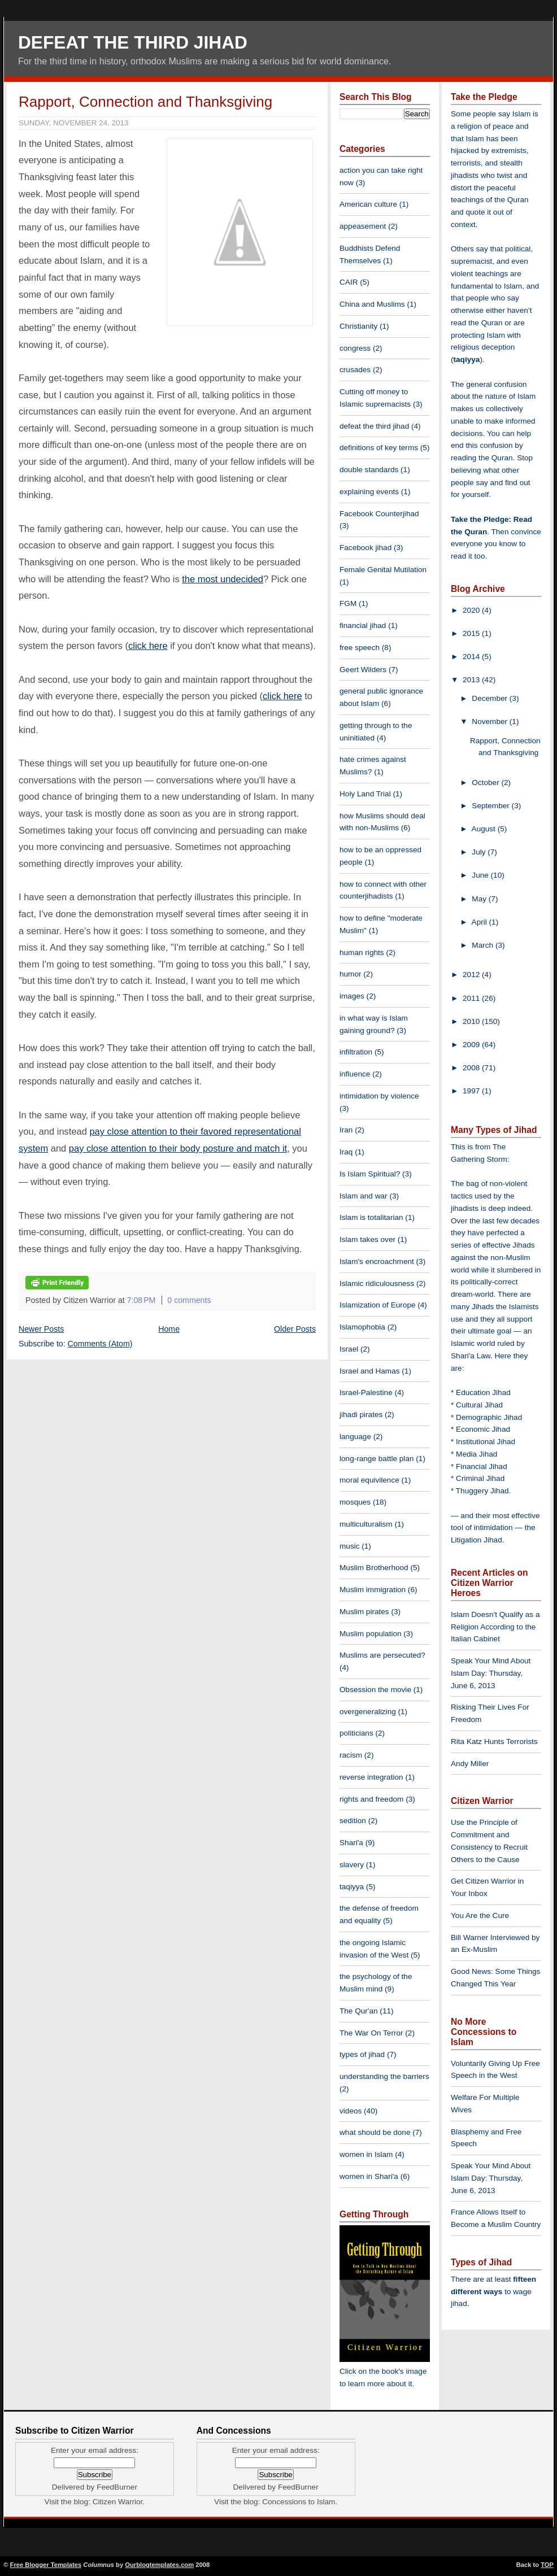 This screenshot has width=557, height=2576. Describe the element at coordinates (490, 1673) in the screenshot. I see `Speak Your Mind About Islam Day: Thursday, June 6, 2013` at that location.